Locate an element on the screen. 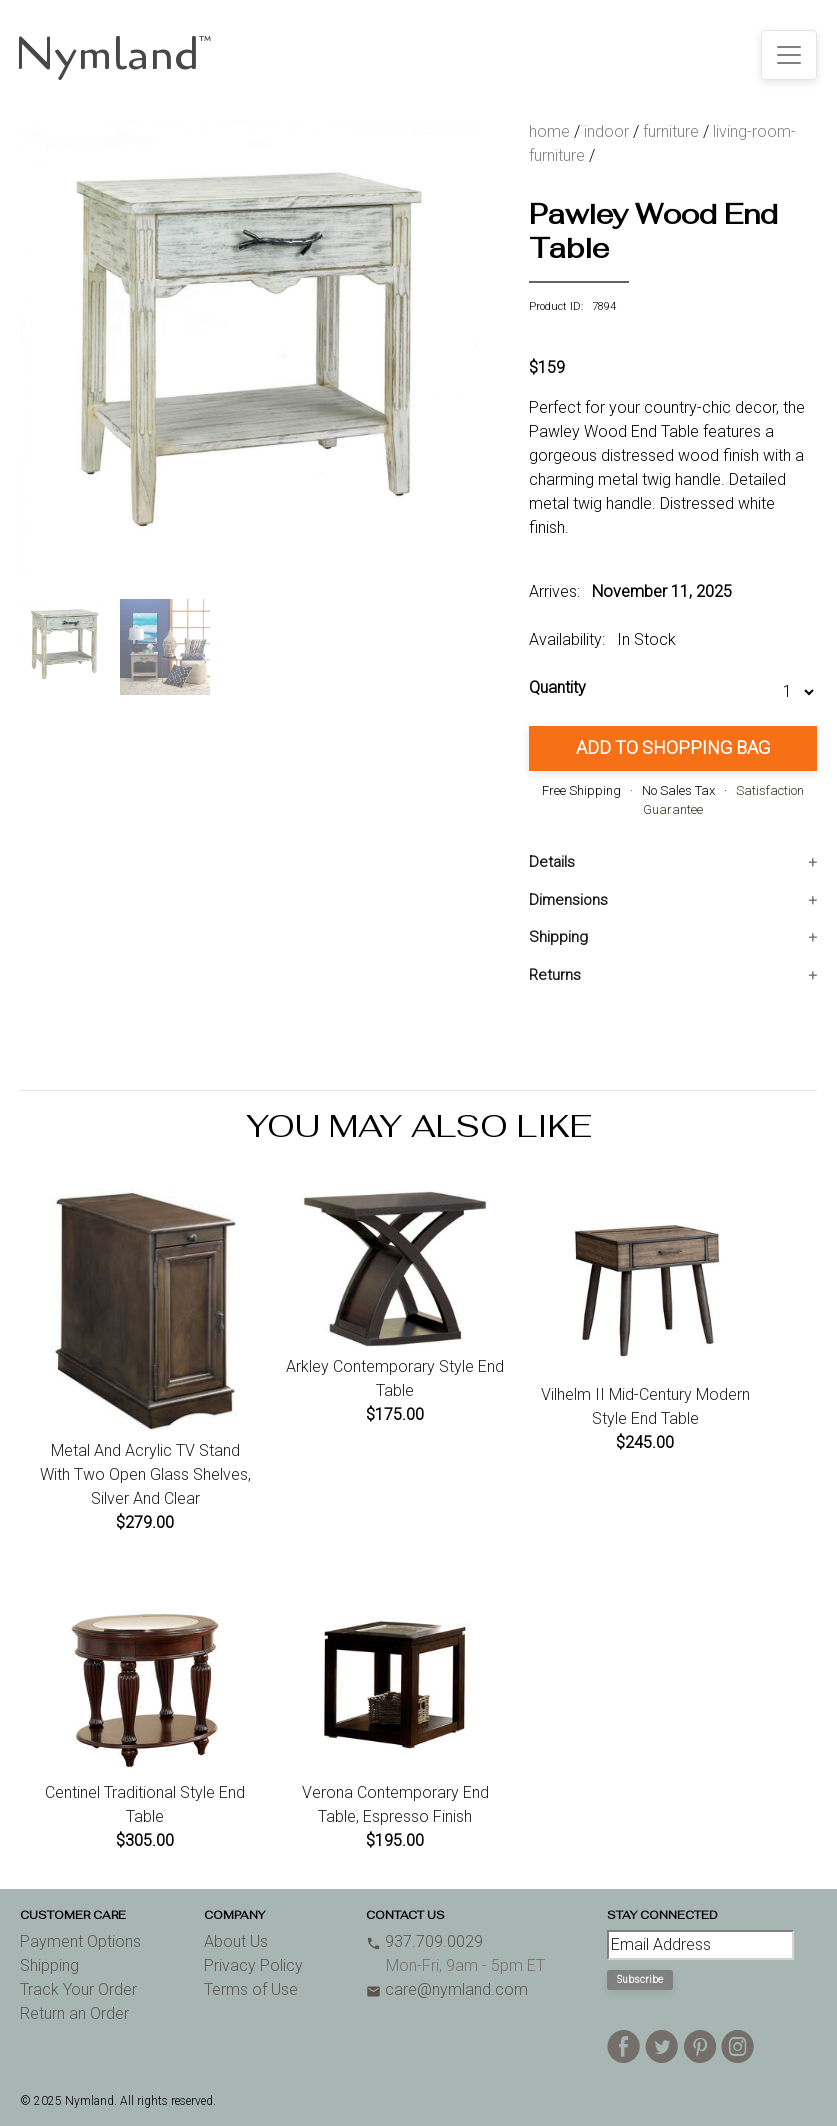 This screenshot has width=837, height=2126. care@nymland.com is located at coordinates (447, 1989).